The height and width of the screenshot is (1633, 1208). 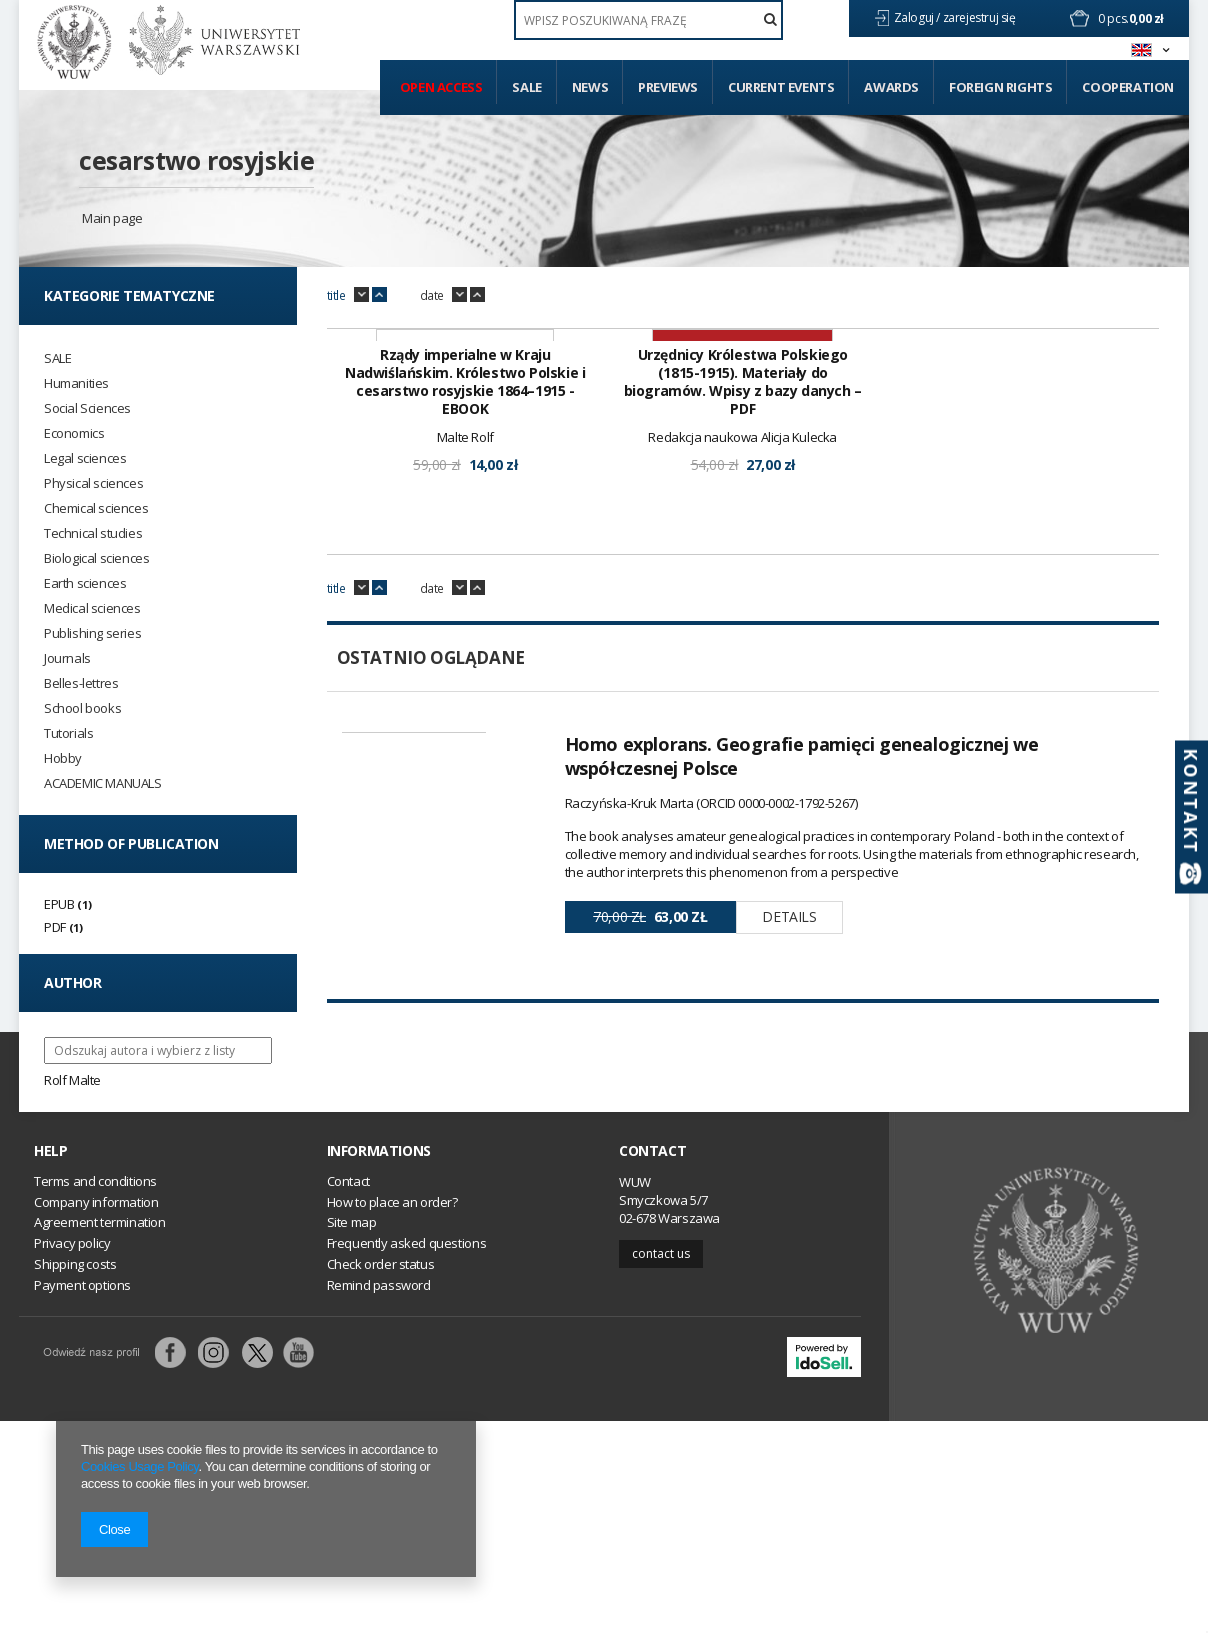 I want to click on cesarstwo rosyjskie, so click(x=196, y=160).